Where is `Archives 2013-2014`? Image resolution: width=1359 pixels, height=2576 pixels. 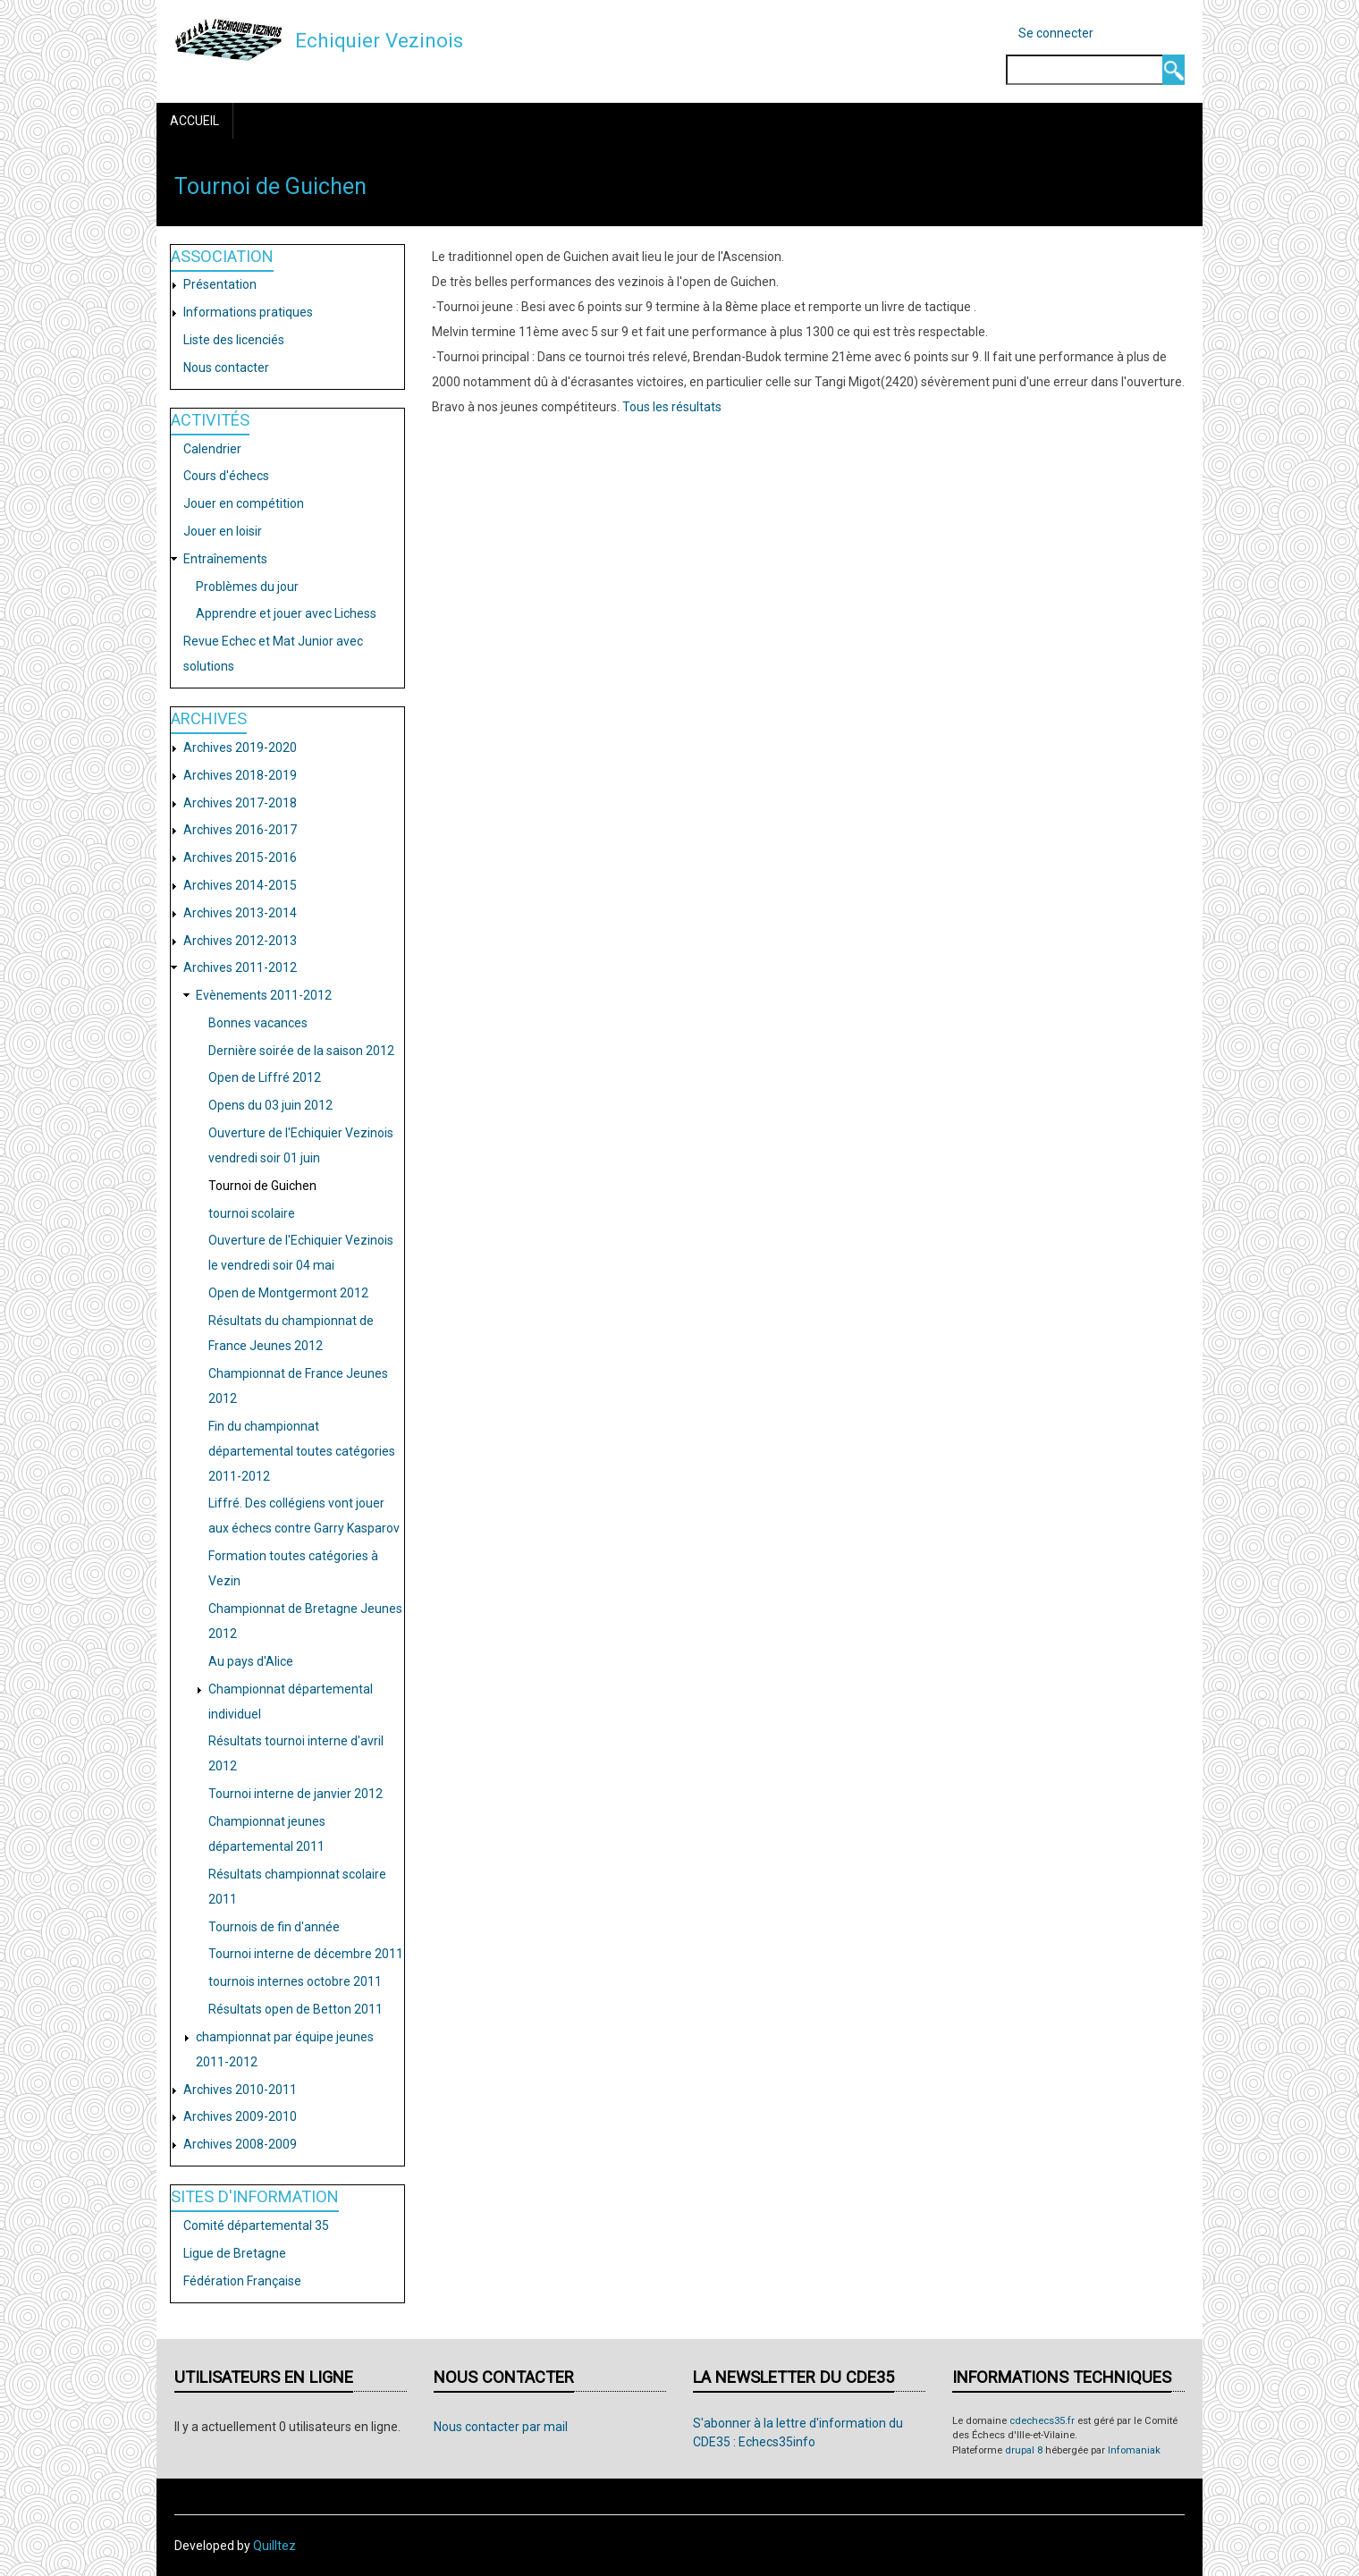
Archives 2013-2014 is located at coordinates (240, 913).